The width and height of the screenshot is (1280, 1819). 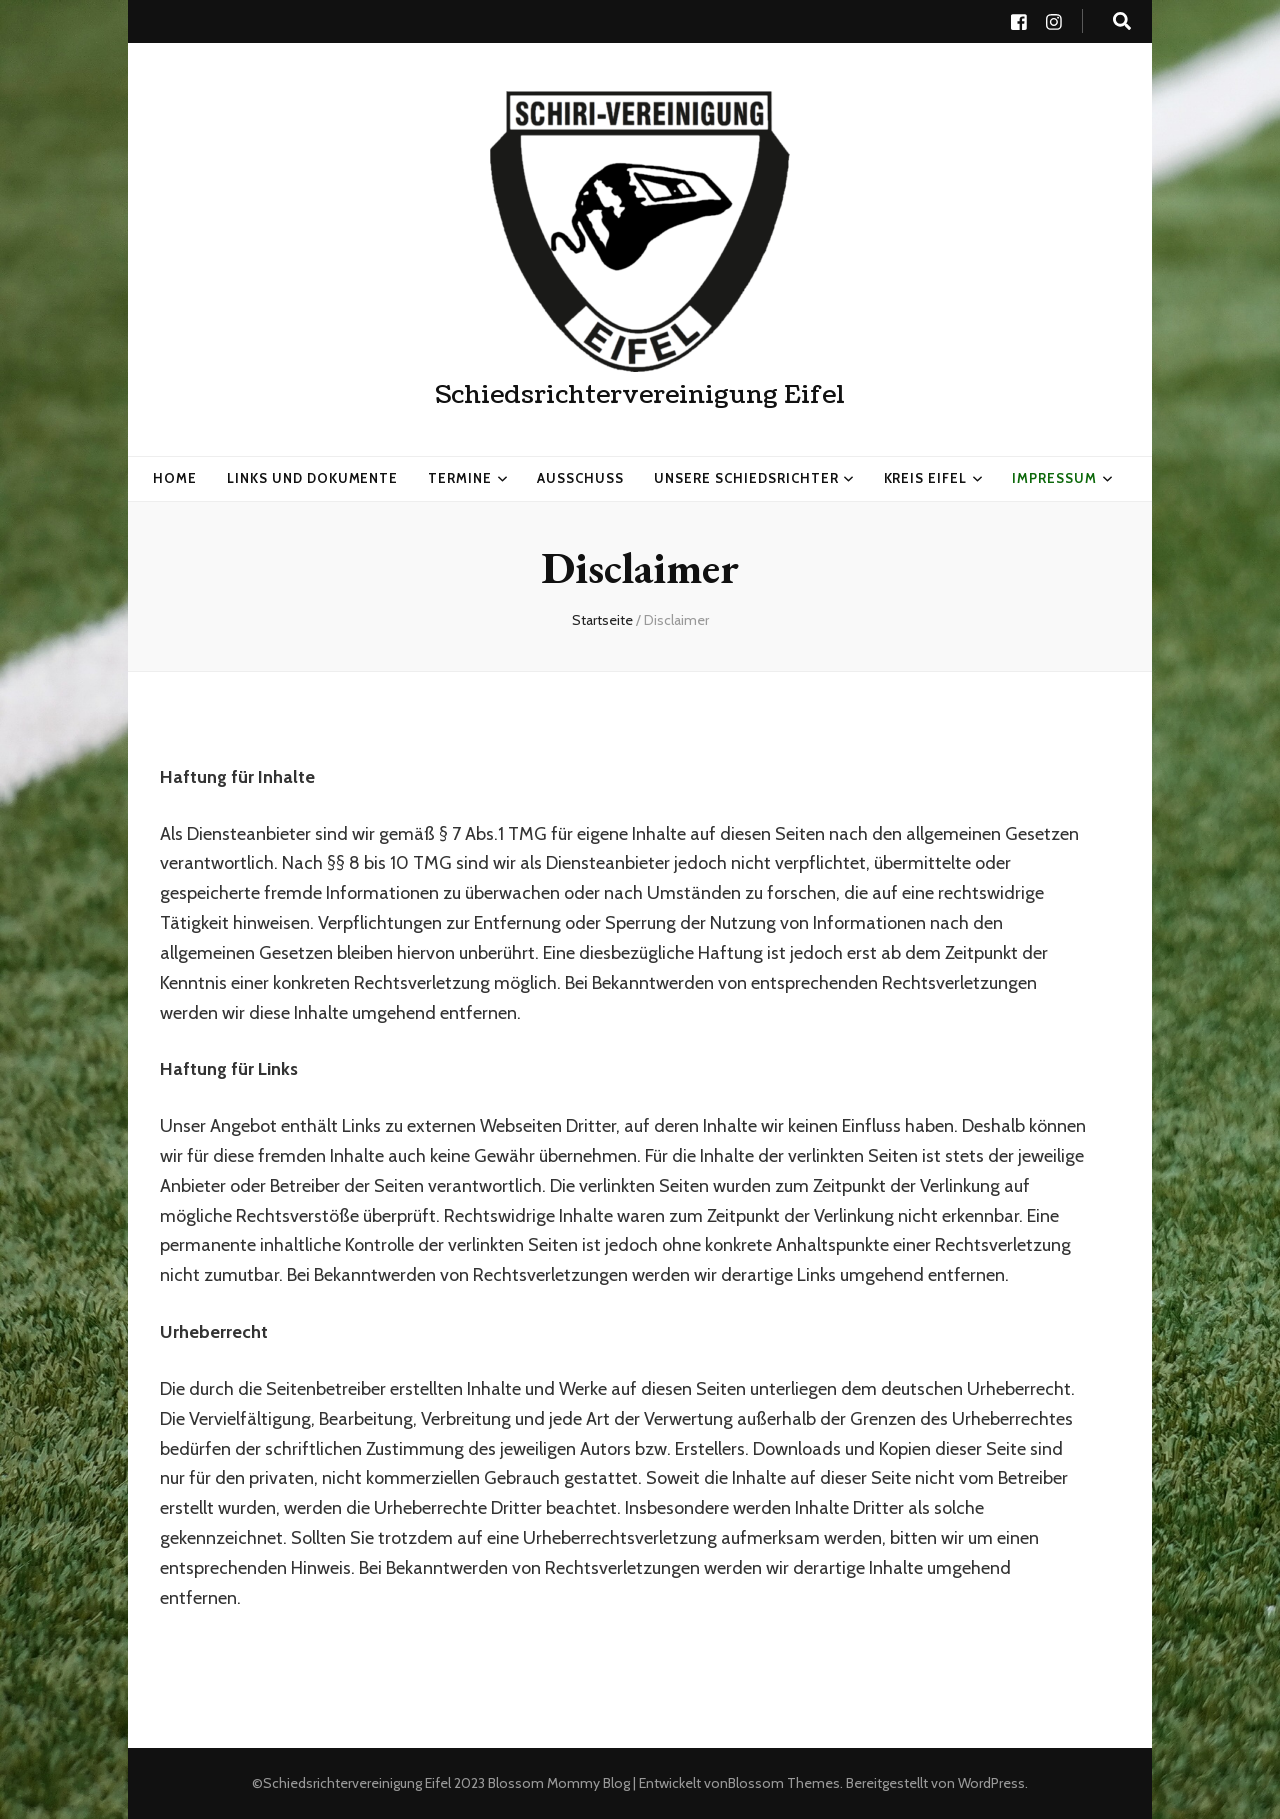 What do you see at coordinates (313, 478) in the screenshot?
I see `Links und Dokumente` at bounding box center [313, 478].